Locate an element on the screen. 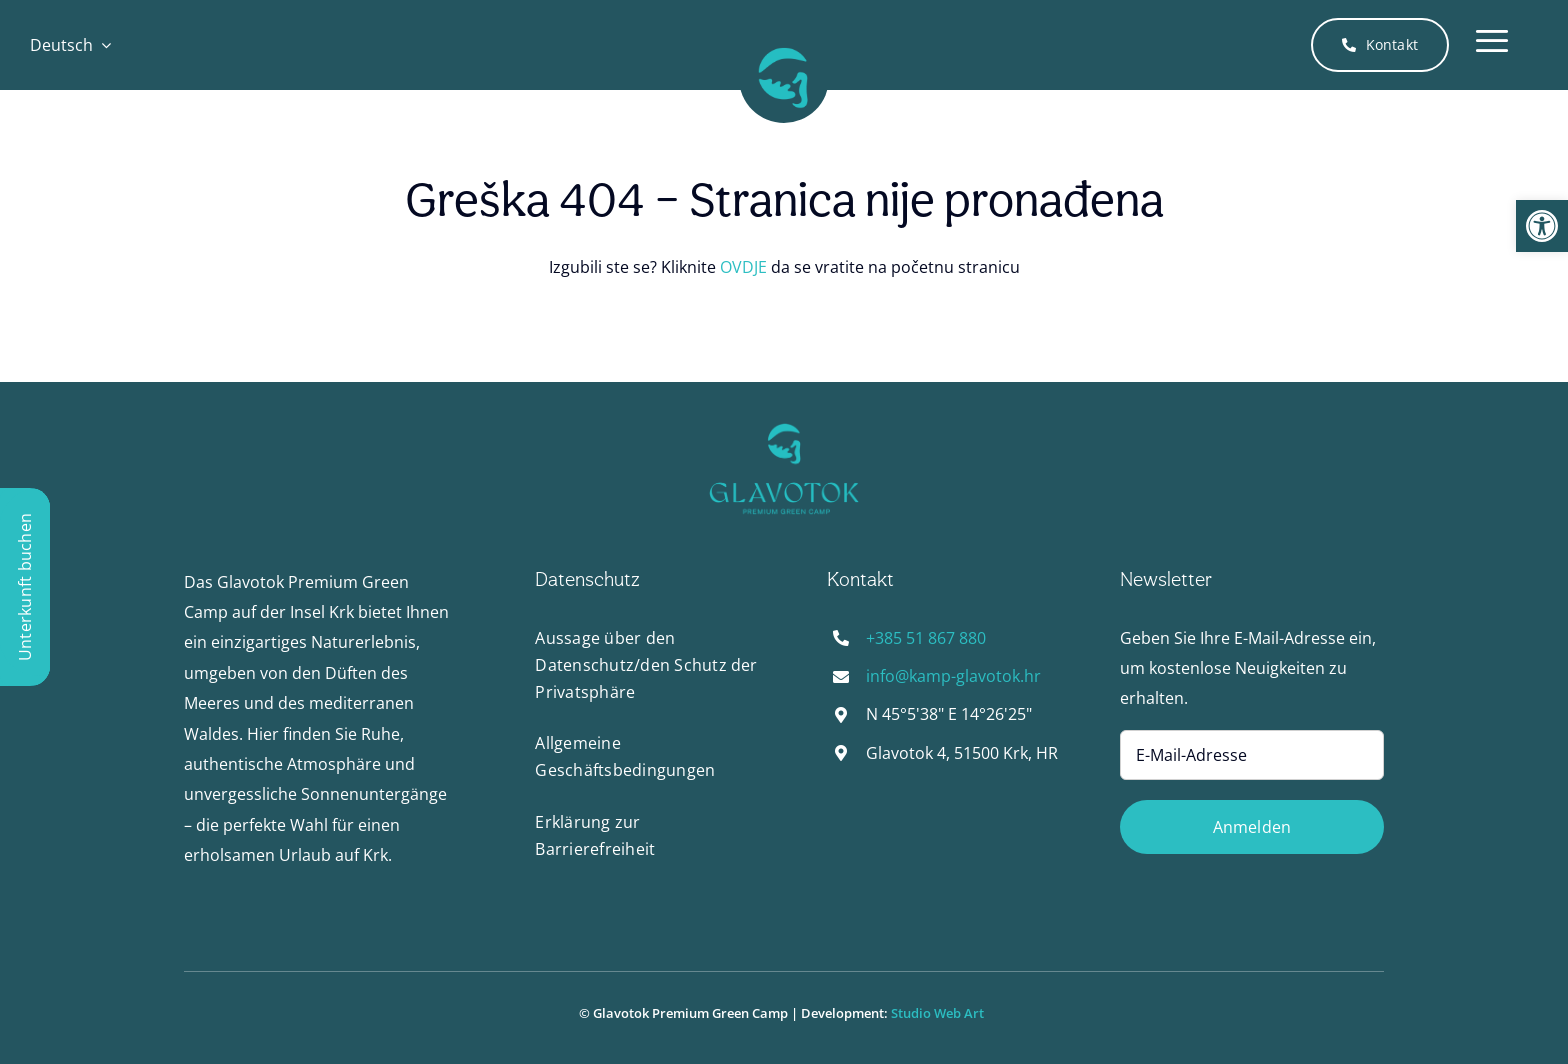 Image resolution: width=1568 pixels, height=1064 pixels. [button] is located at coordinates (1542, 226).